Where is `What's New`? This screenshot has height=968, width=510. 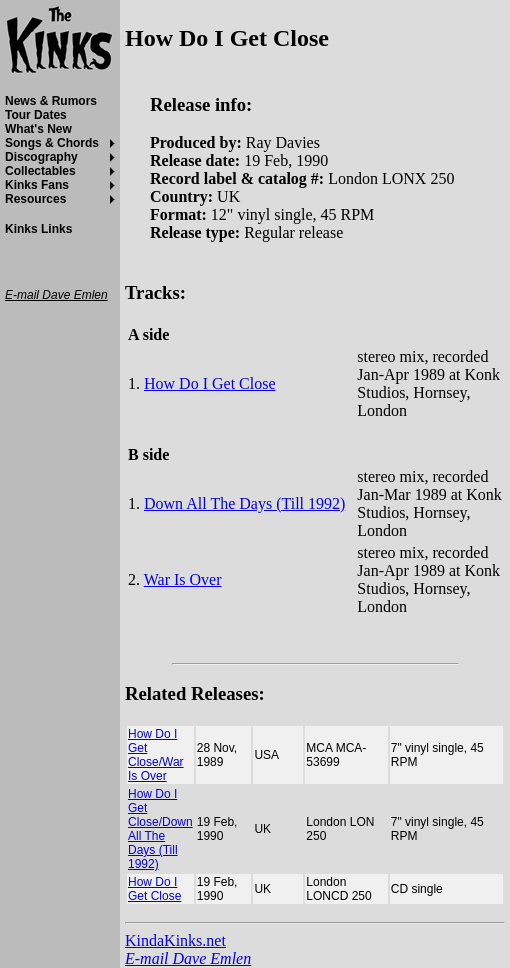 What's New is located at coordinates (38, 129).